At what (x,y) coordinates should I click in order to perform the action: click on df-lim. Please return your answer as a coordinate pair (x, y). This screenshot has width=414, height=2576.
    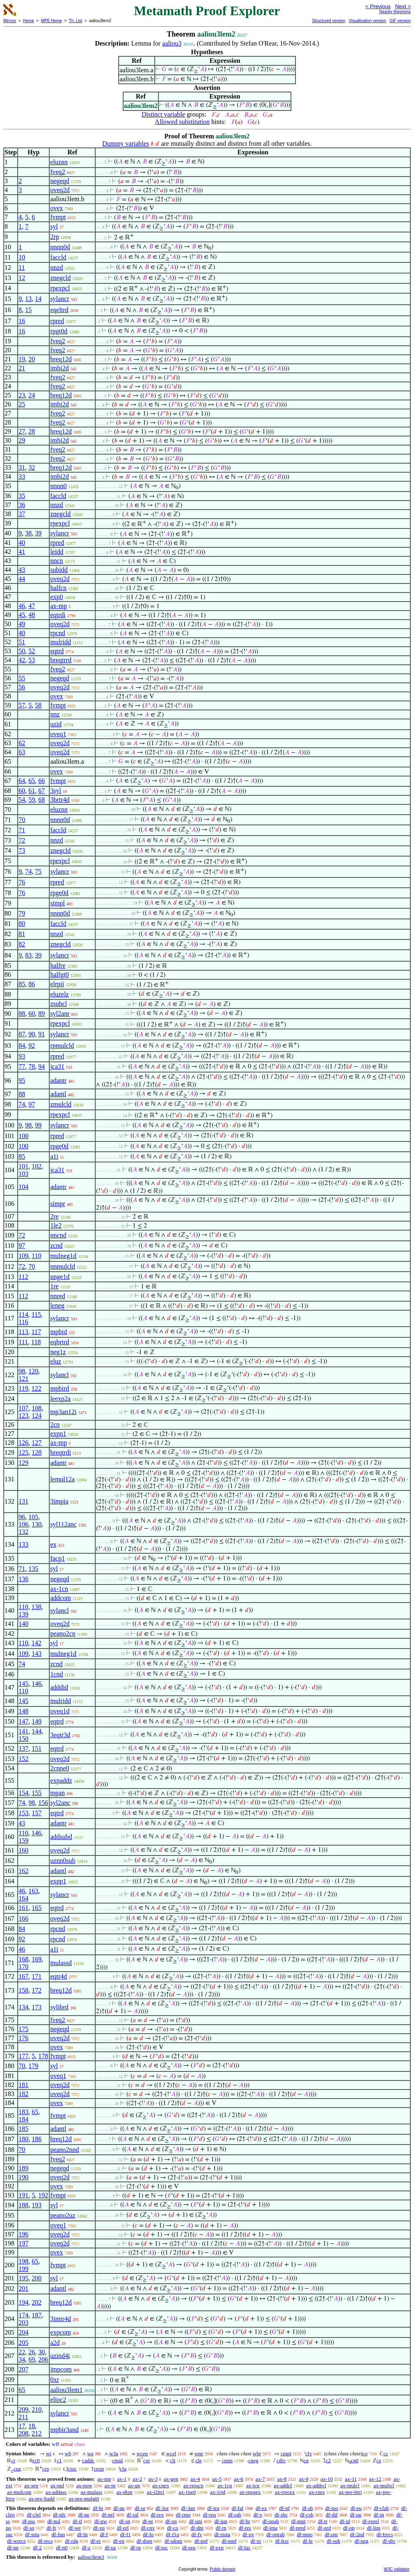
    Looking at the image, I should click on (373, 2528).